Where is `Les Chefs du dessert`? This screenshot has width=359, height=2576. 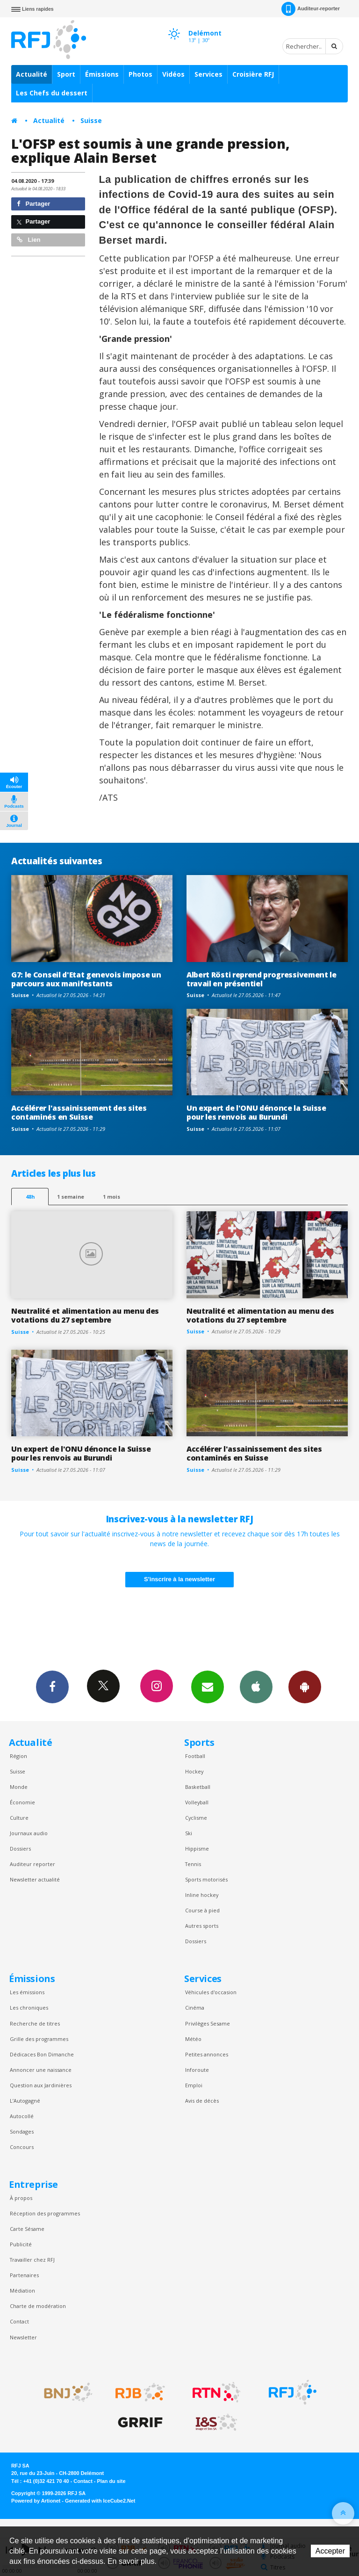 Les Chefs du dessert is located at coordinates (51, 92).